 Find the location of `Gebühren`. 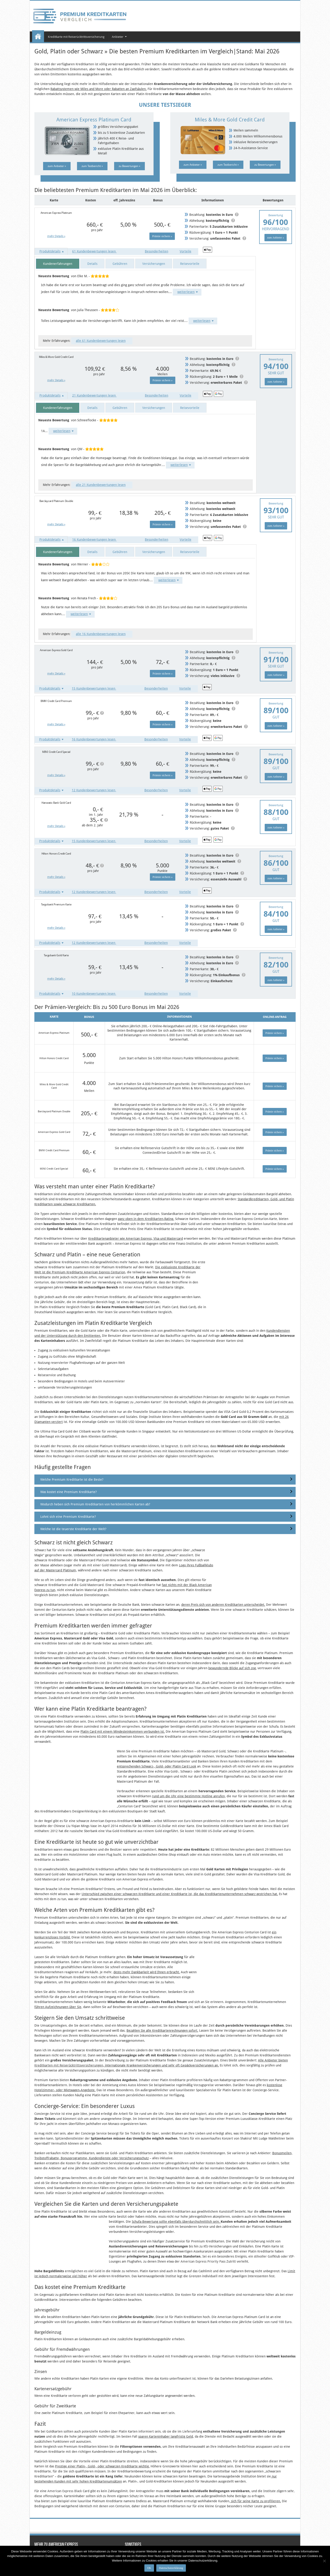

Gebühren is located at coordinates (120, 250).